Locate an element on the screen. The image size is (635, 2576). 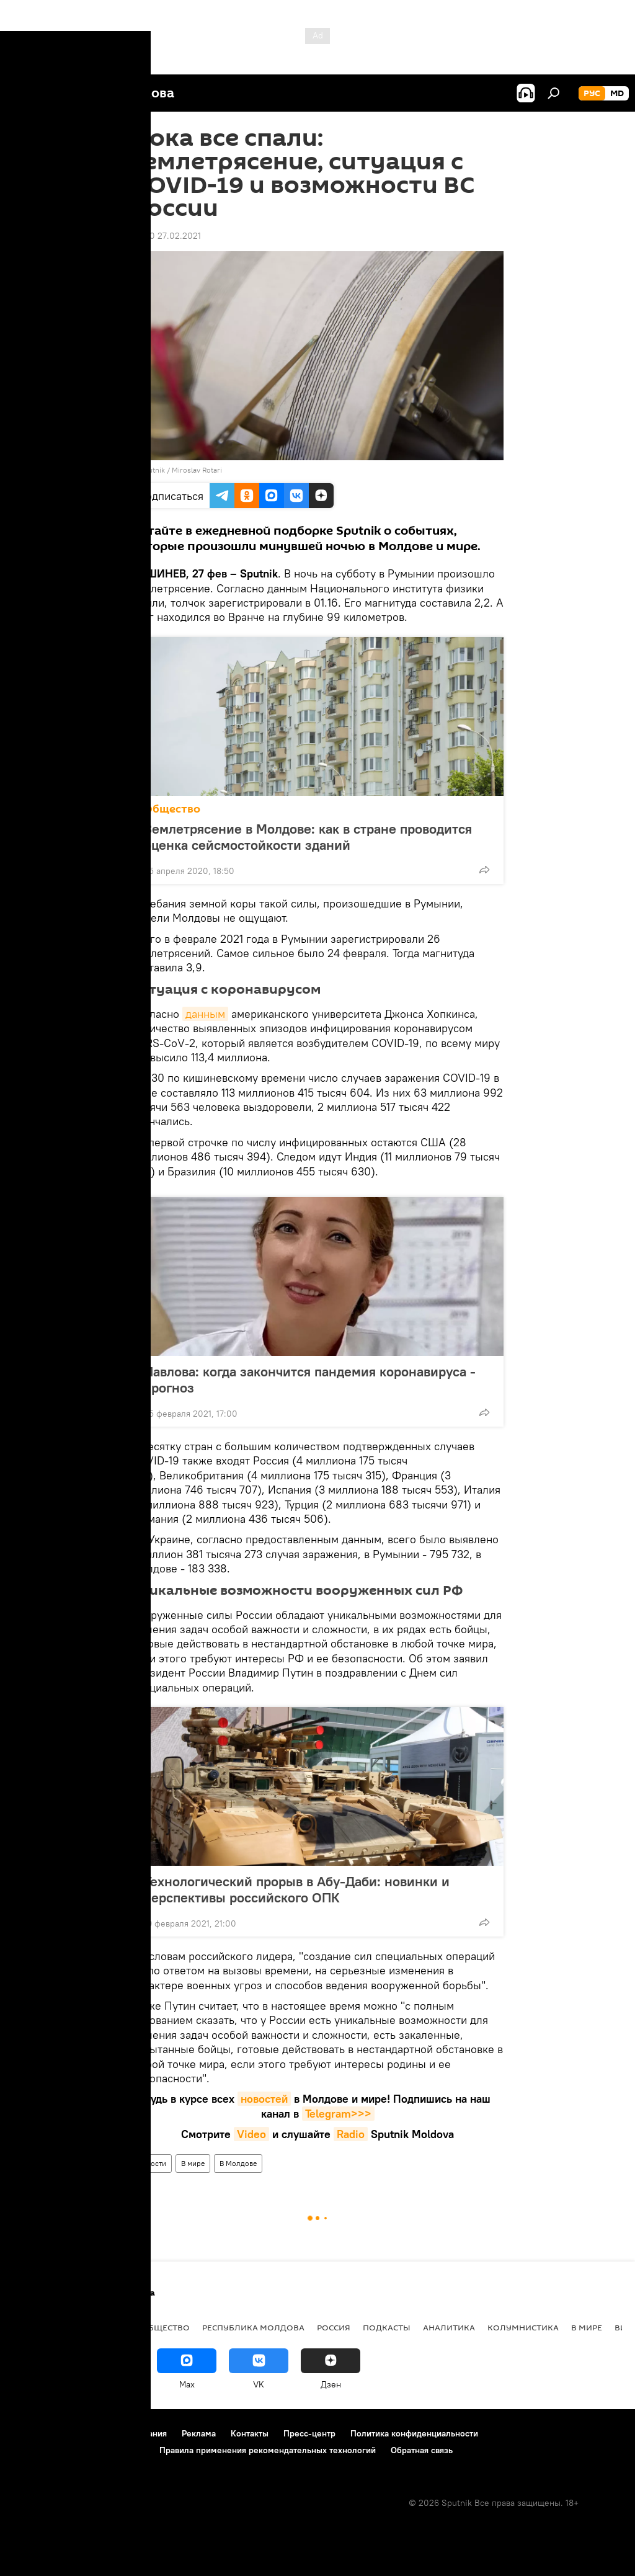
данным is located at coordinates (205, 1014).